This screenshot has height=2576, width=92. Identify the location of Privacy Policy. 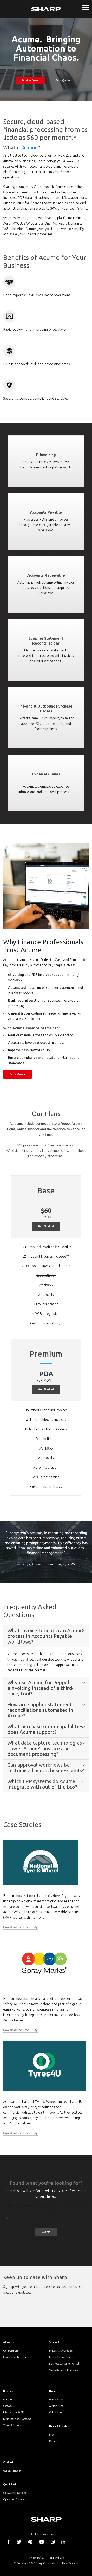
(36, 2557).